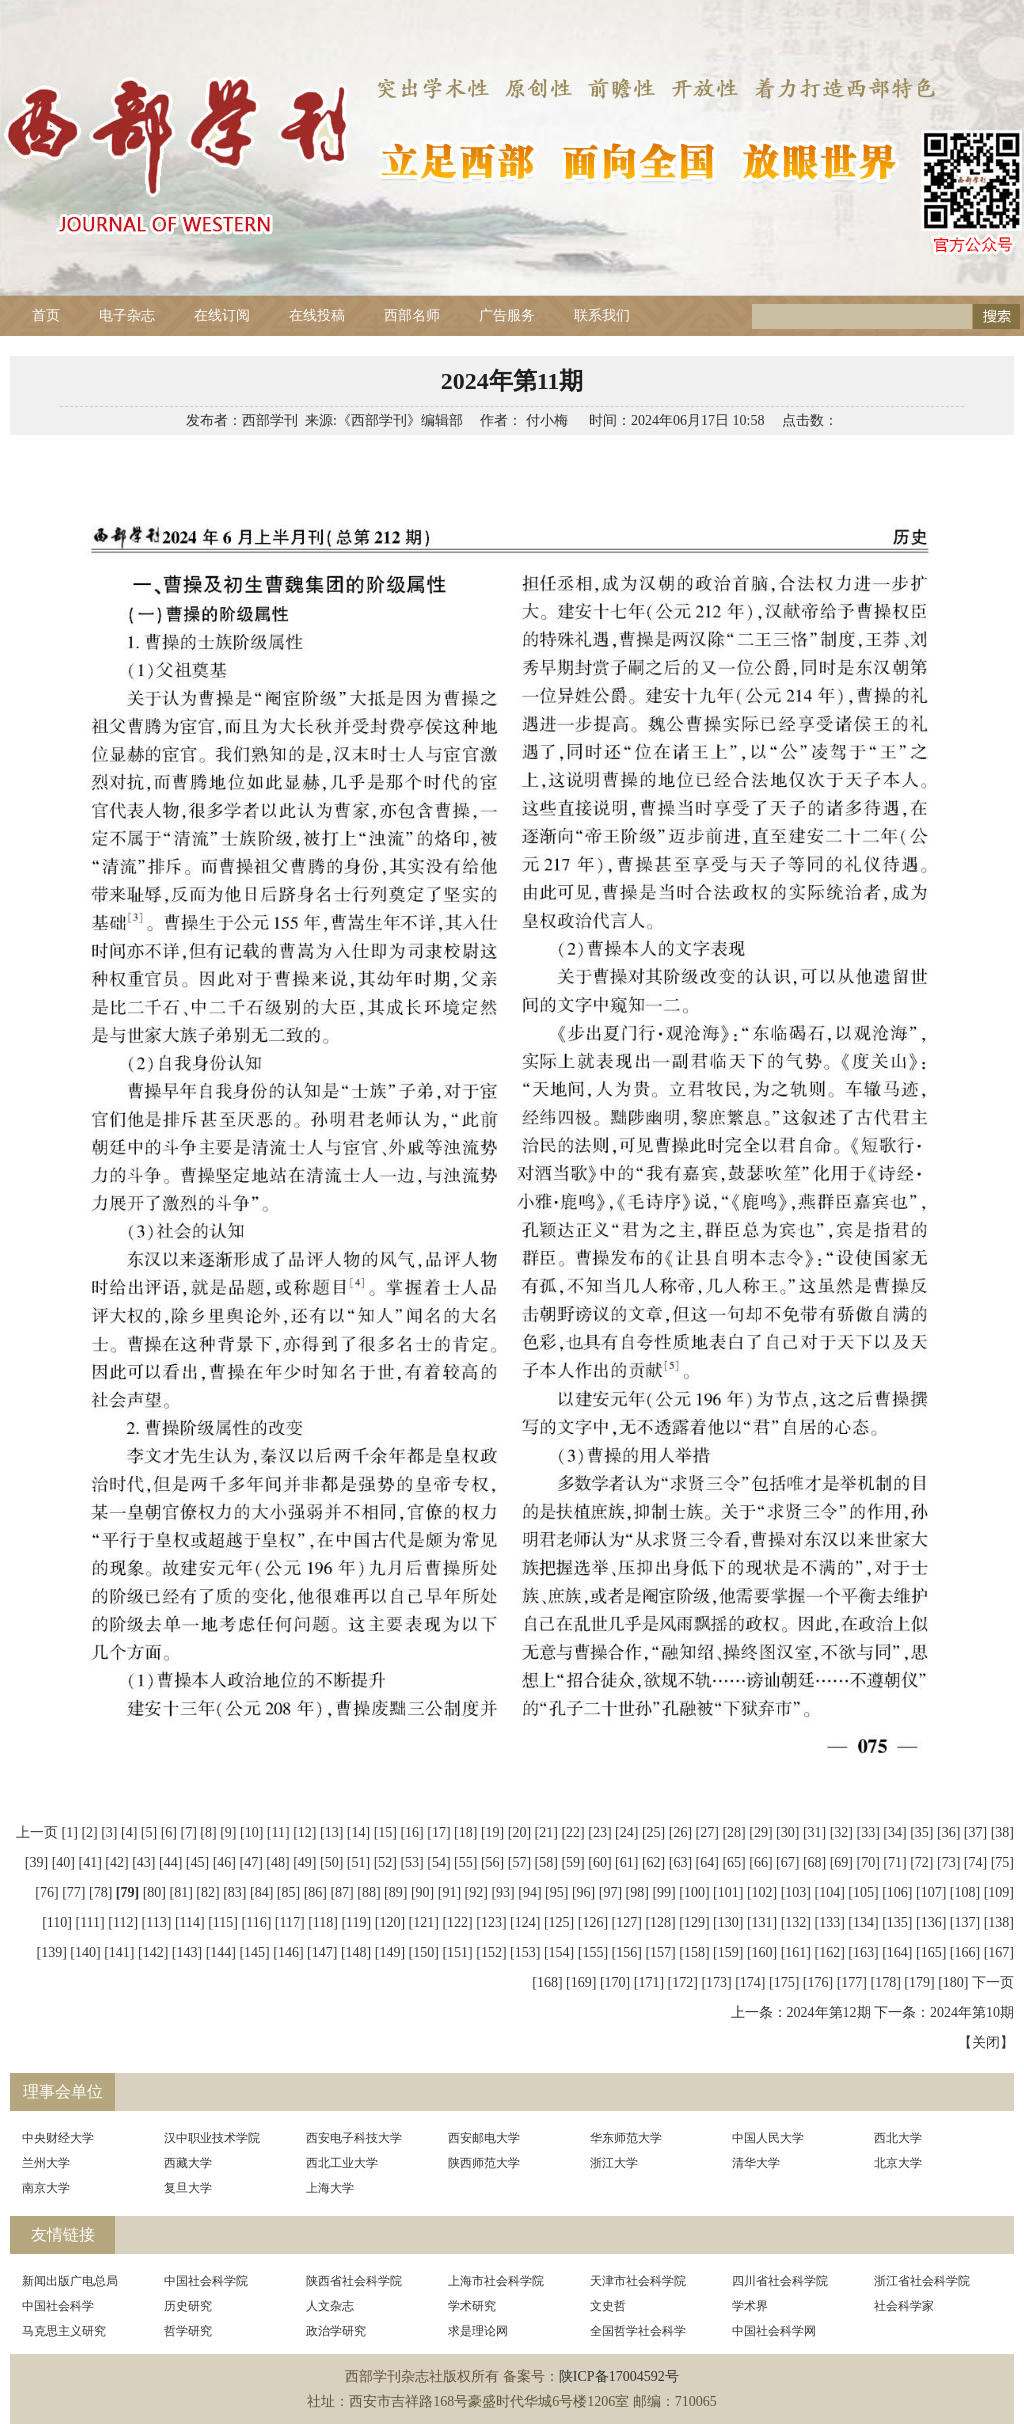  I want to click on 求是理论网, so click(478, 2331).